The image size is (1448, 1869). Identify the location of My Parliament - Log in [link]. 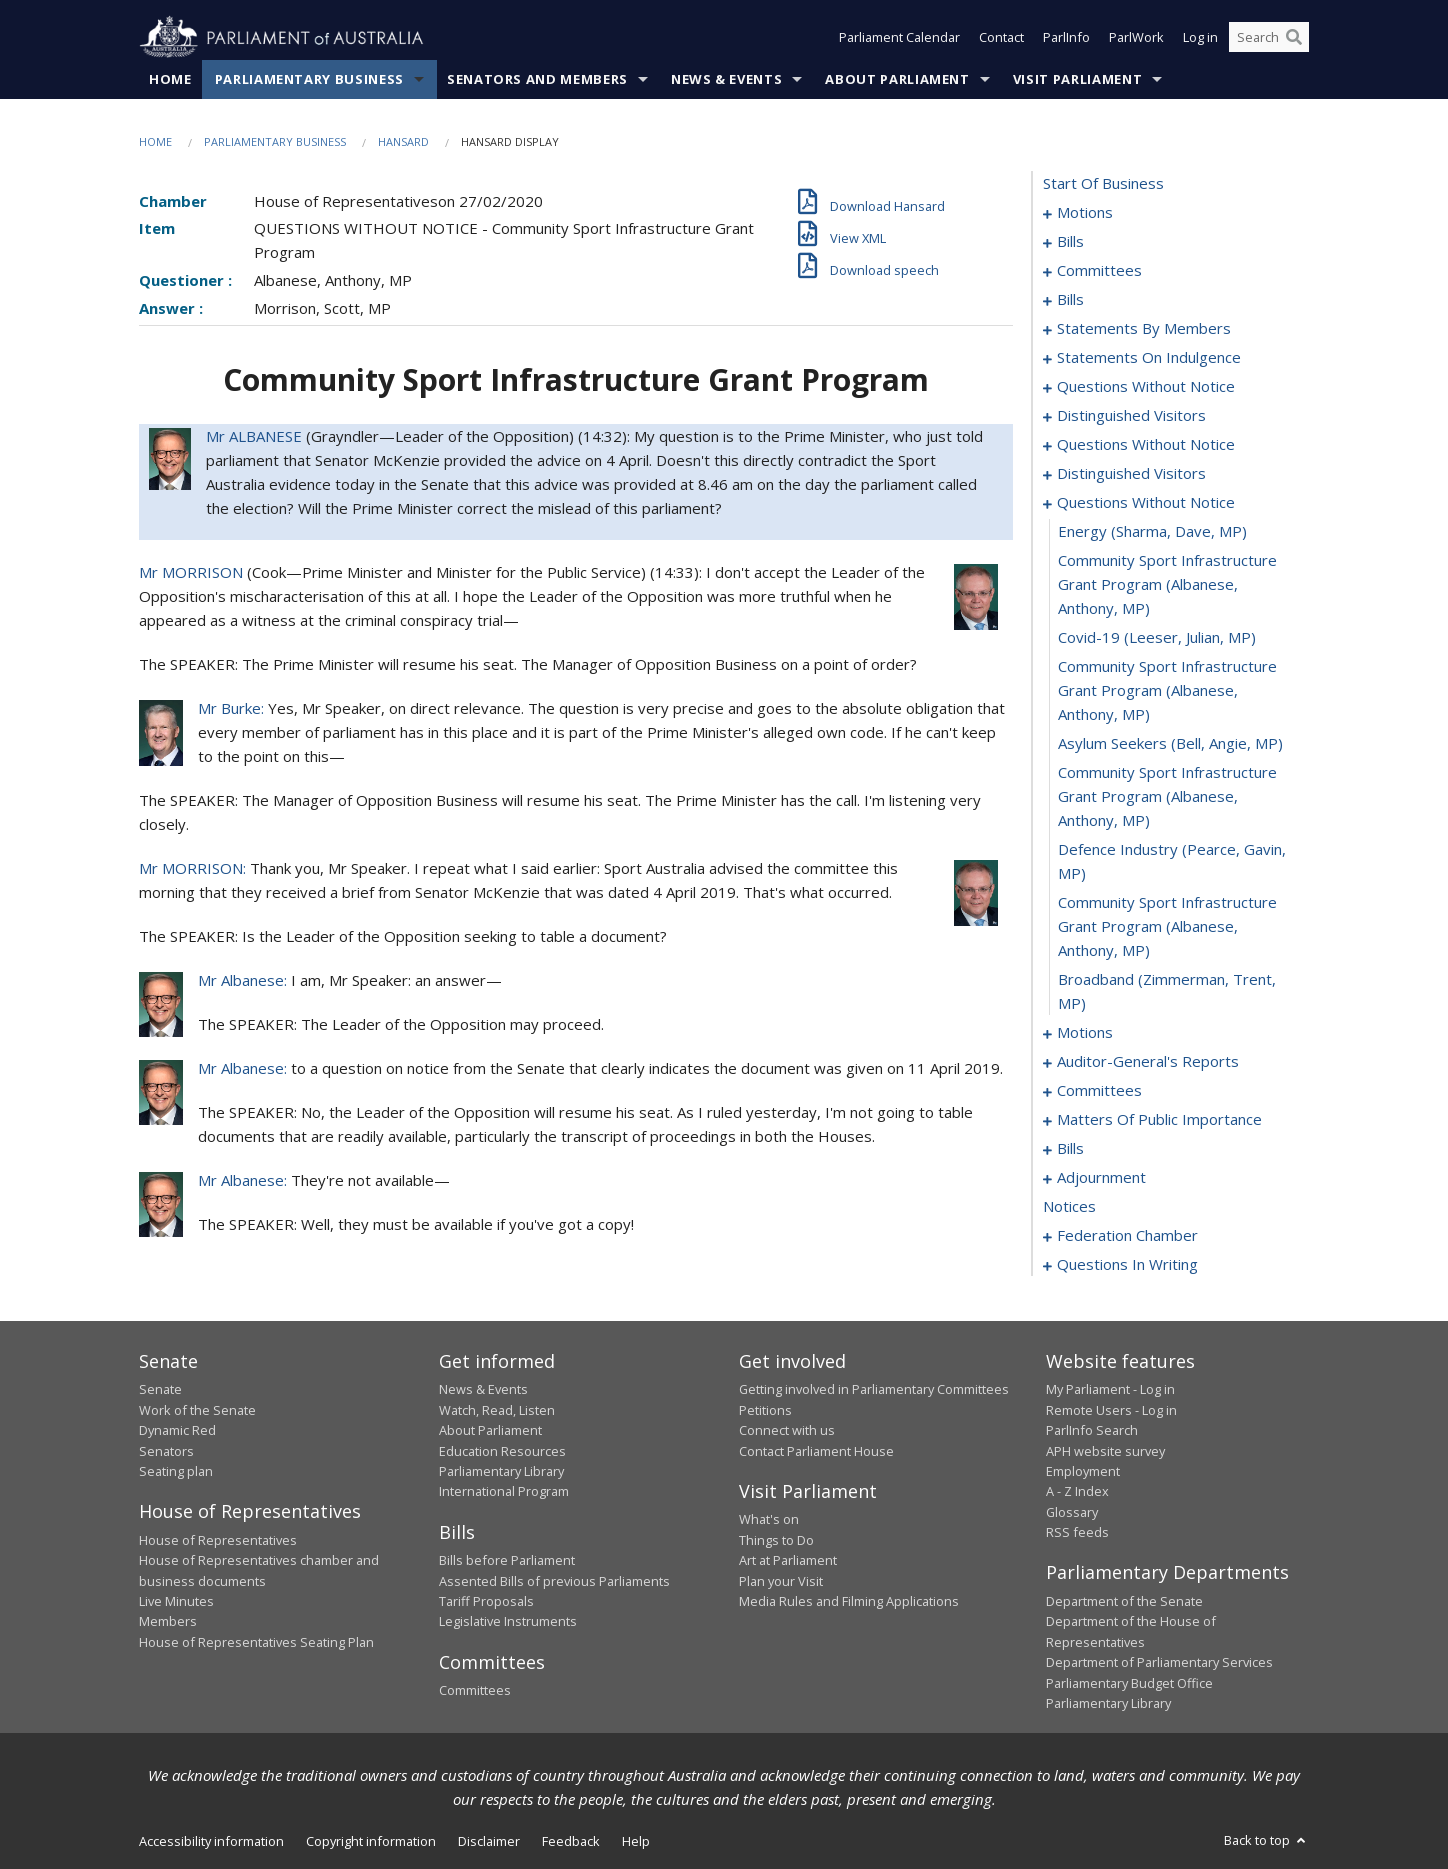
(1110, 1390).